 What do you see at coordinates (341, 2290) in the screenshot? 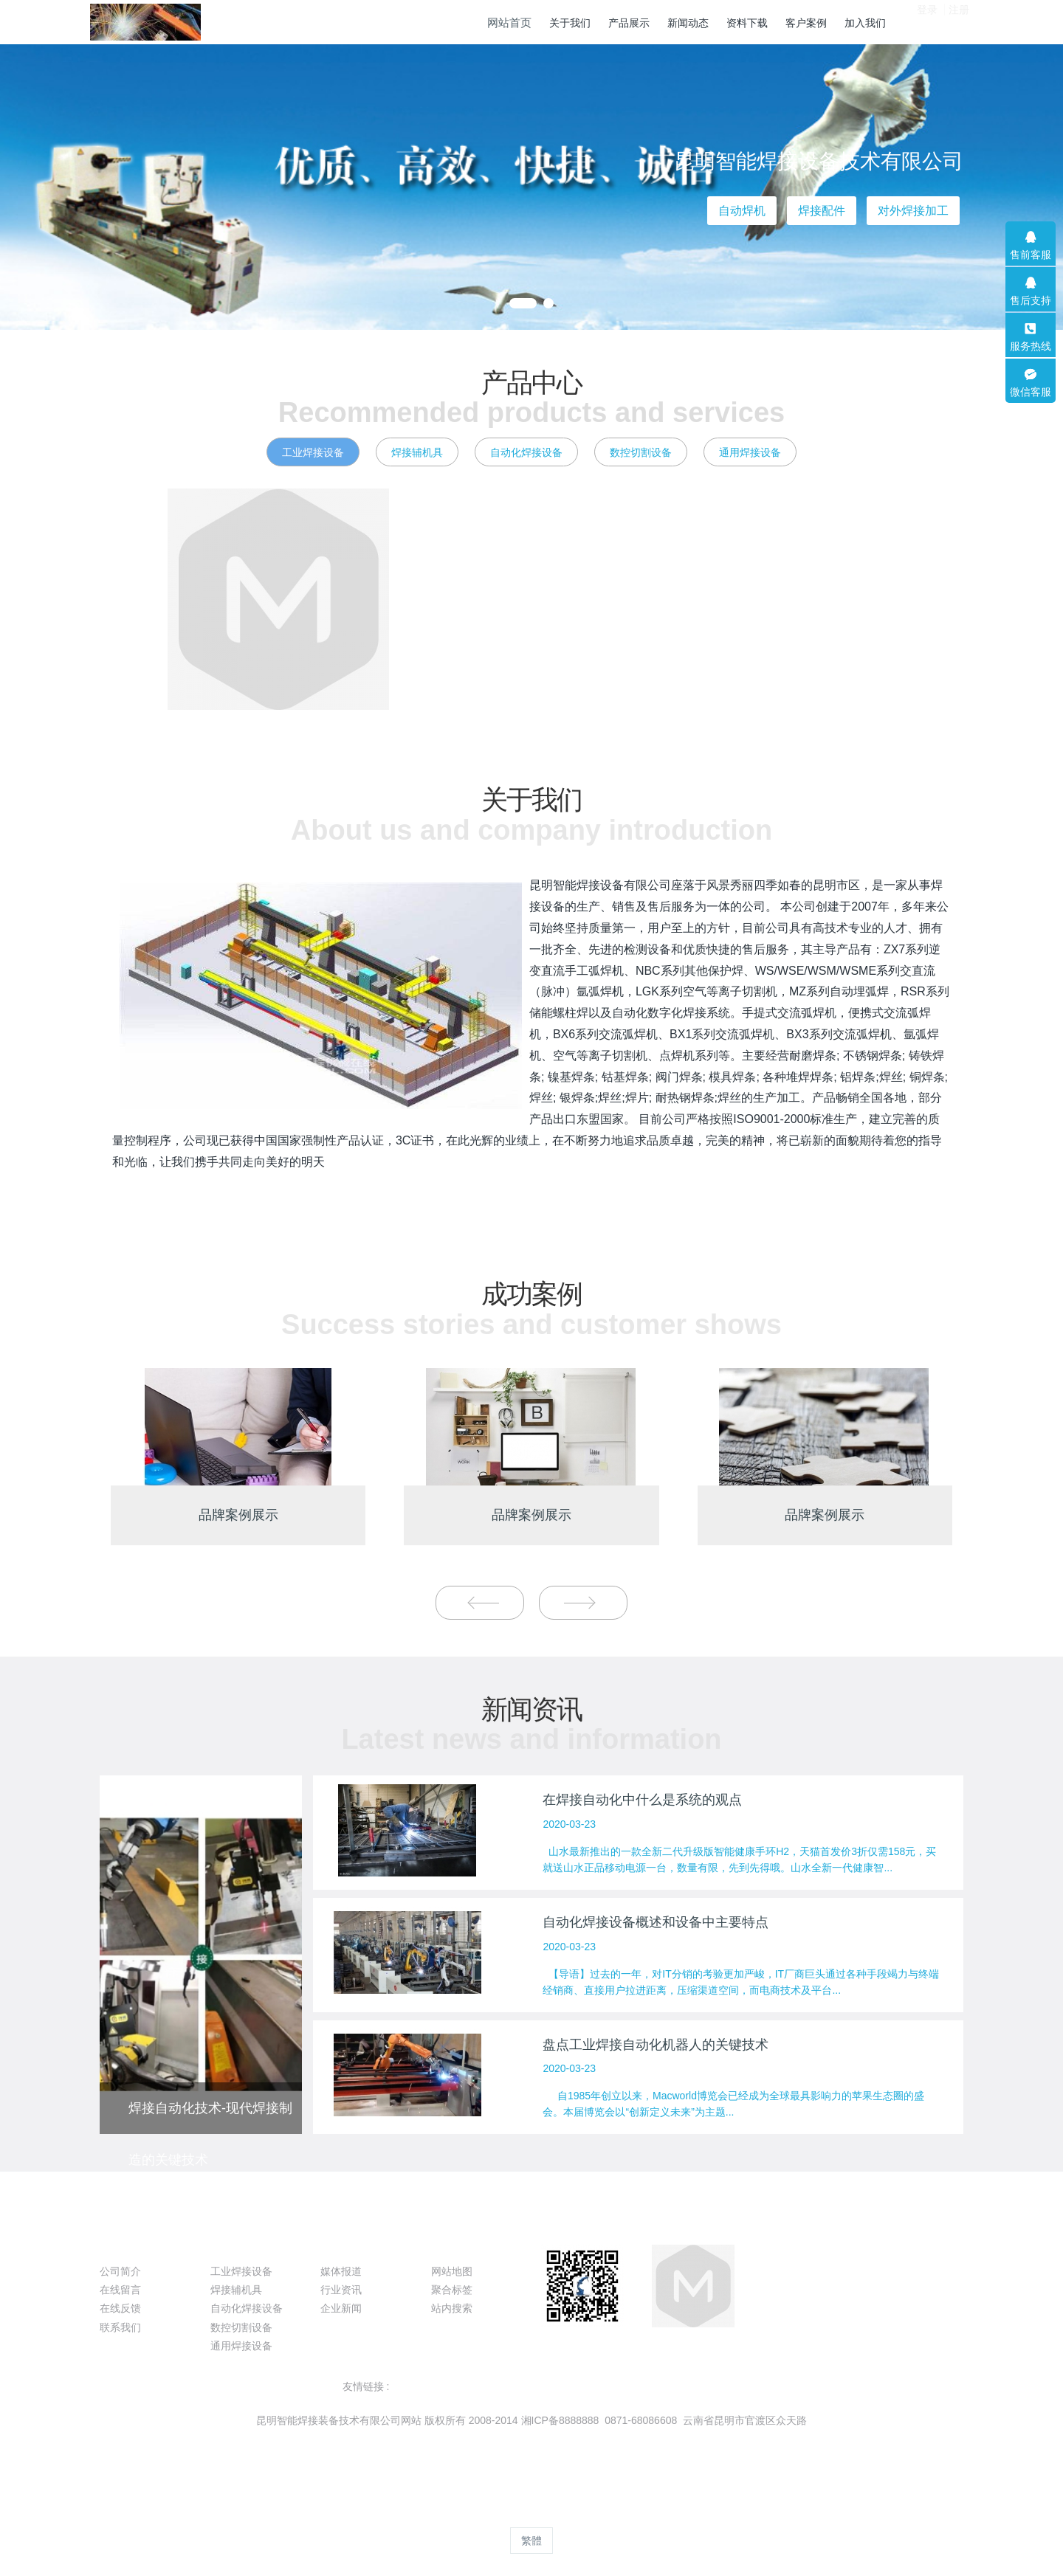
I see `行业资讯` at bounding box center [341, 2290].